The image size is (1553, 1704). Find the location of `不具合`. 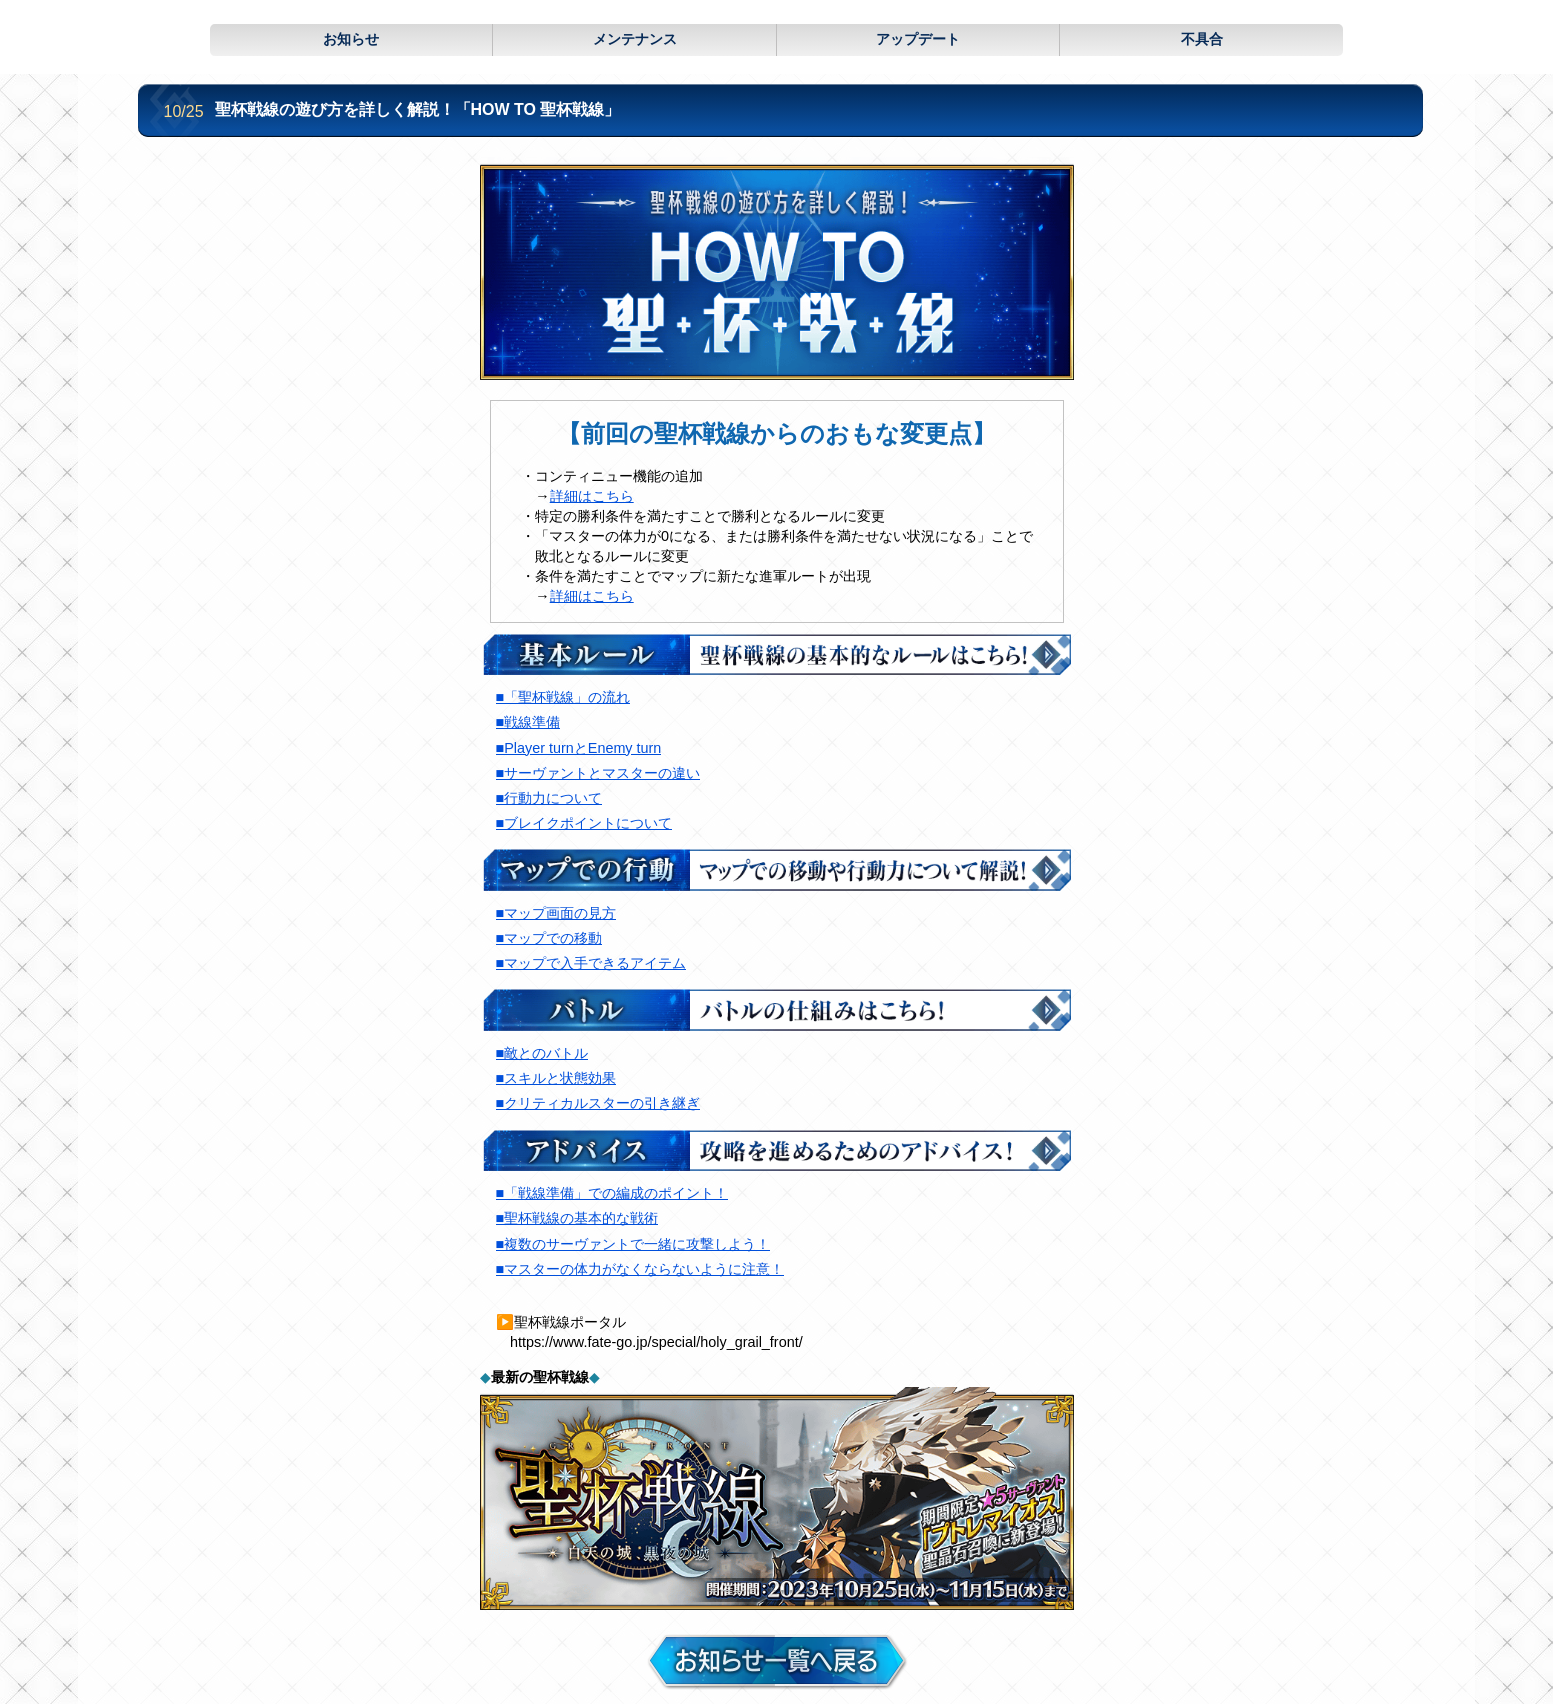

不具合 is located at coordinates (1202, 39).